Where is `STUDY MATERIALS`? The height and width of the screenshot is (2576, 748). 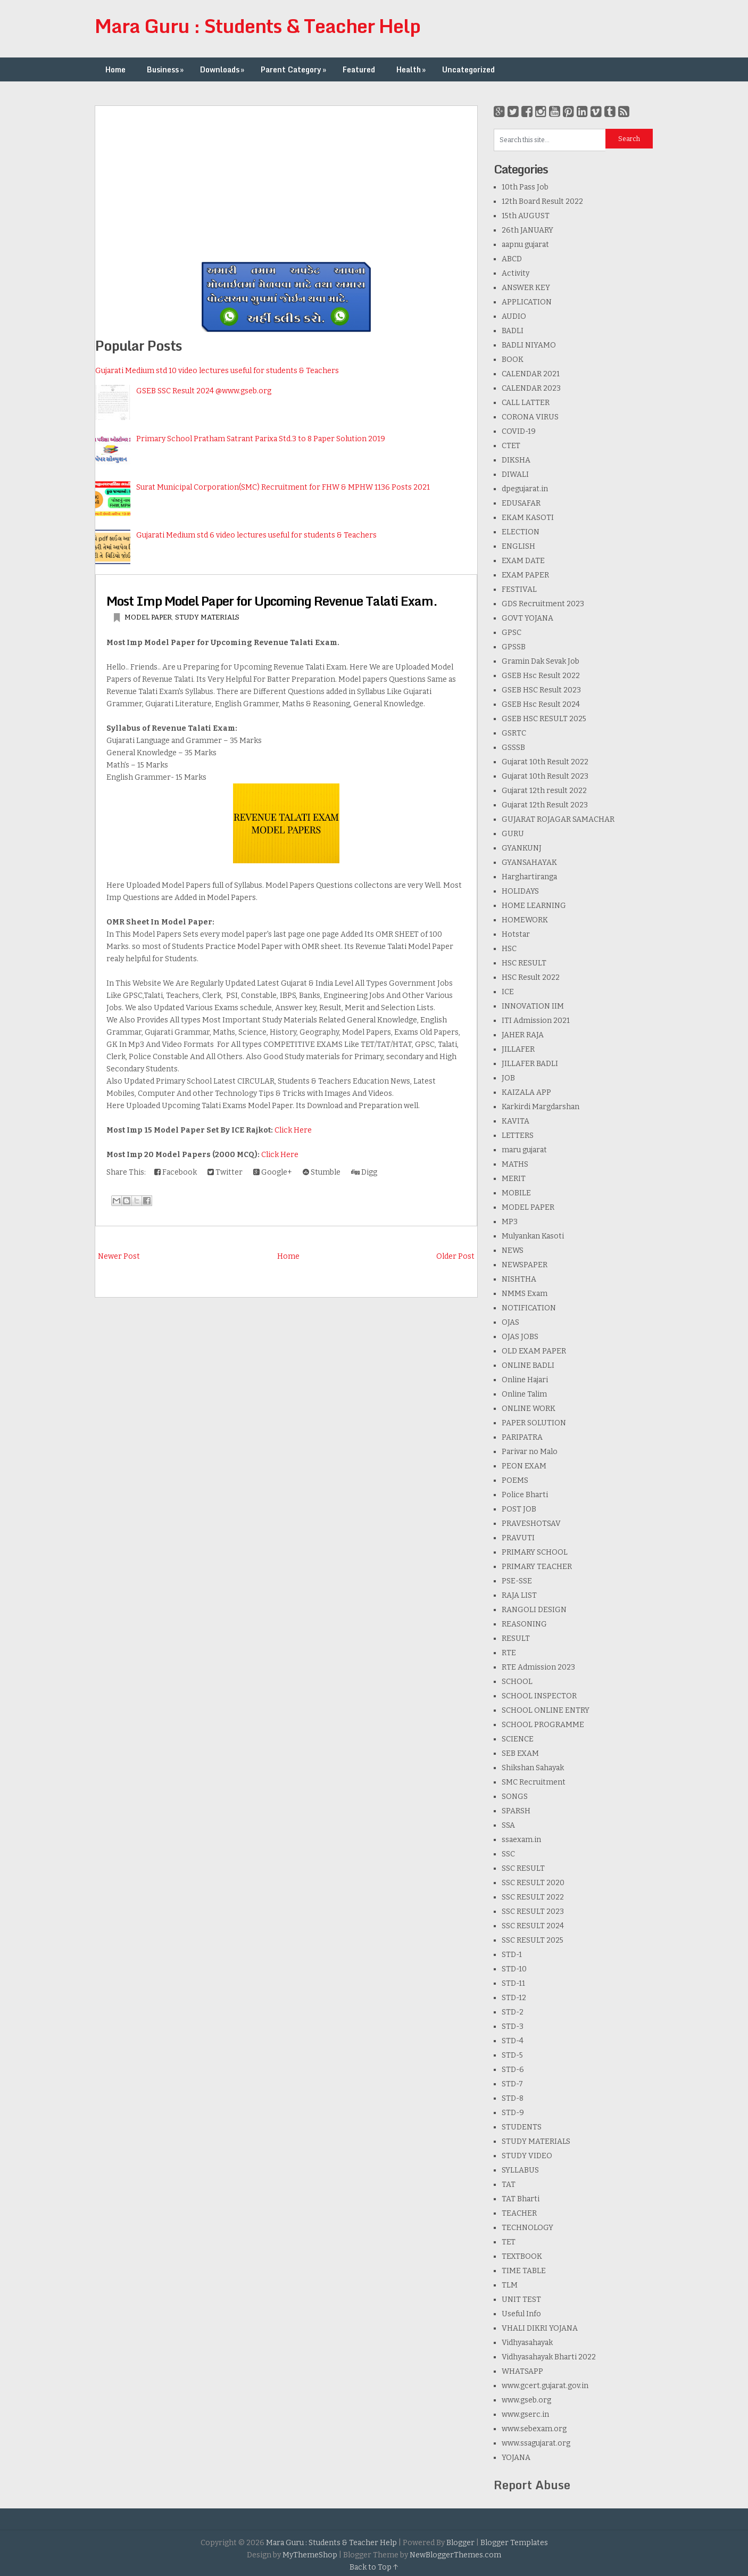
STUDY MATERIALS is located at coordinates (207, 617).